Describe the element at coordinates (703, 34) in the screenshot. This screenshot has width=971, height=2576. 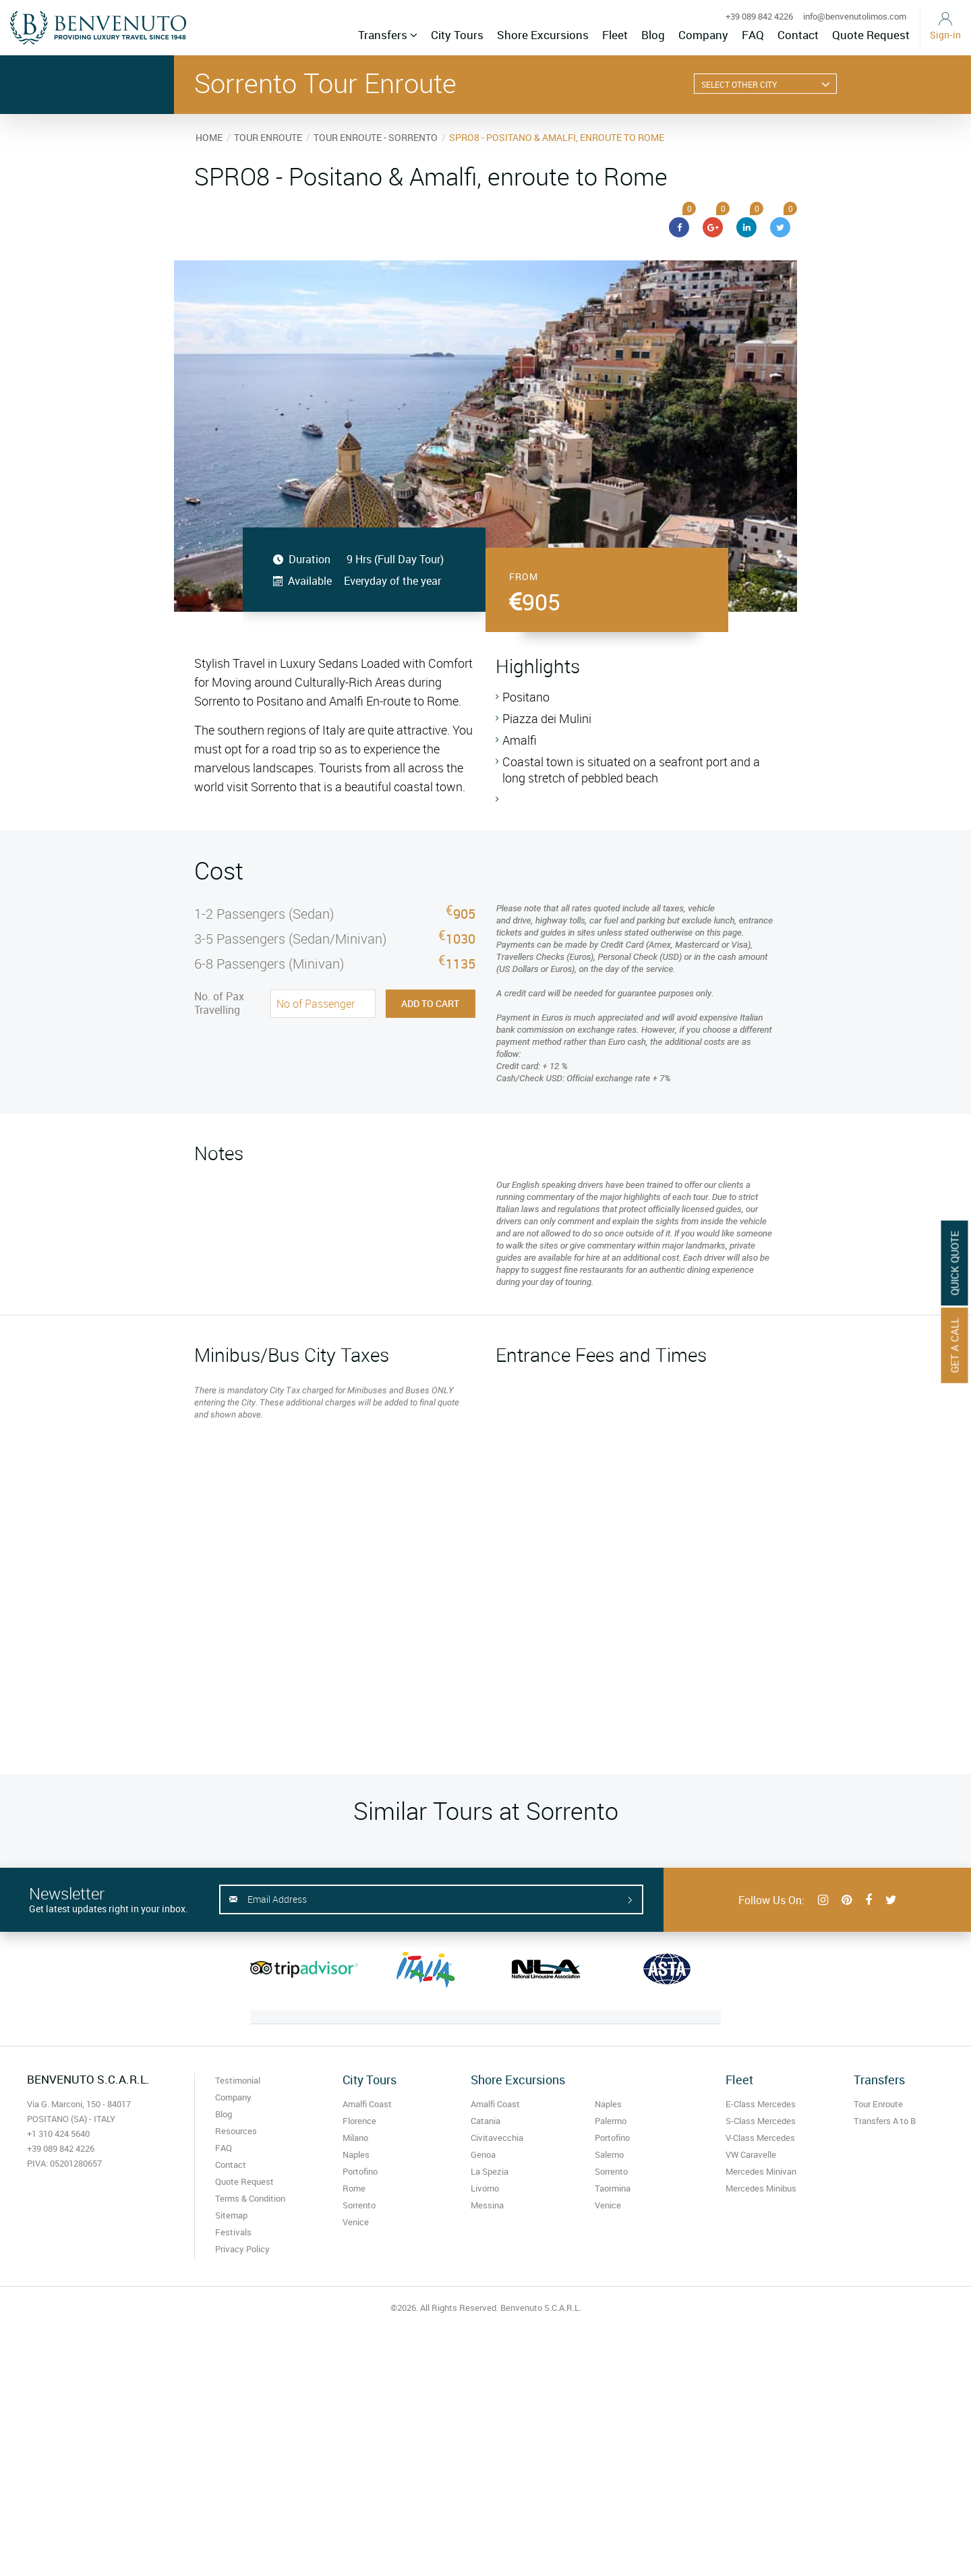
I see `Company` at that location.